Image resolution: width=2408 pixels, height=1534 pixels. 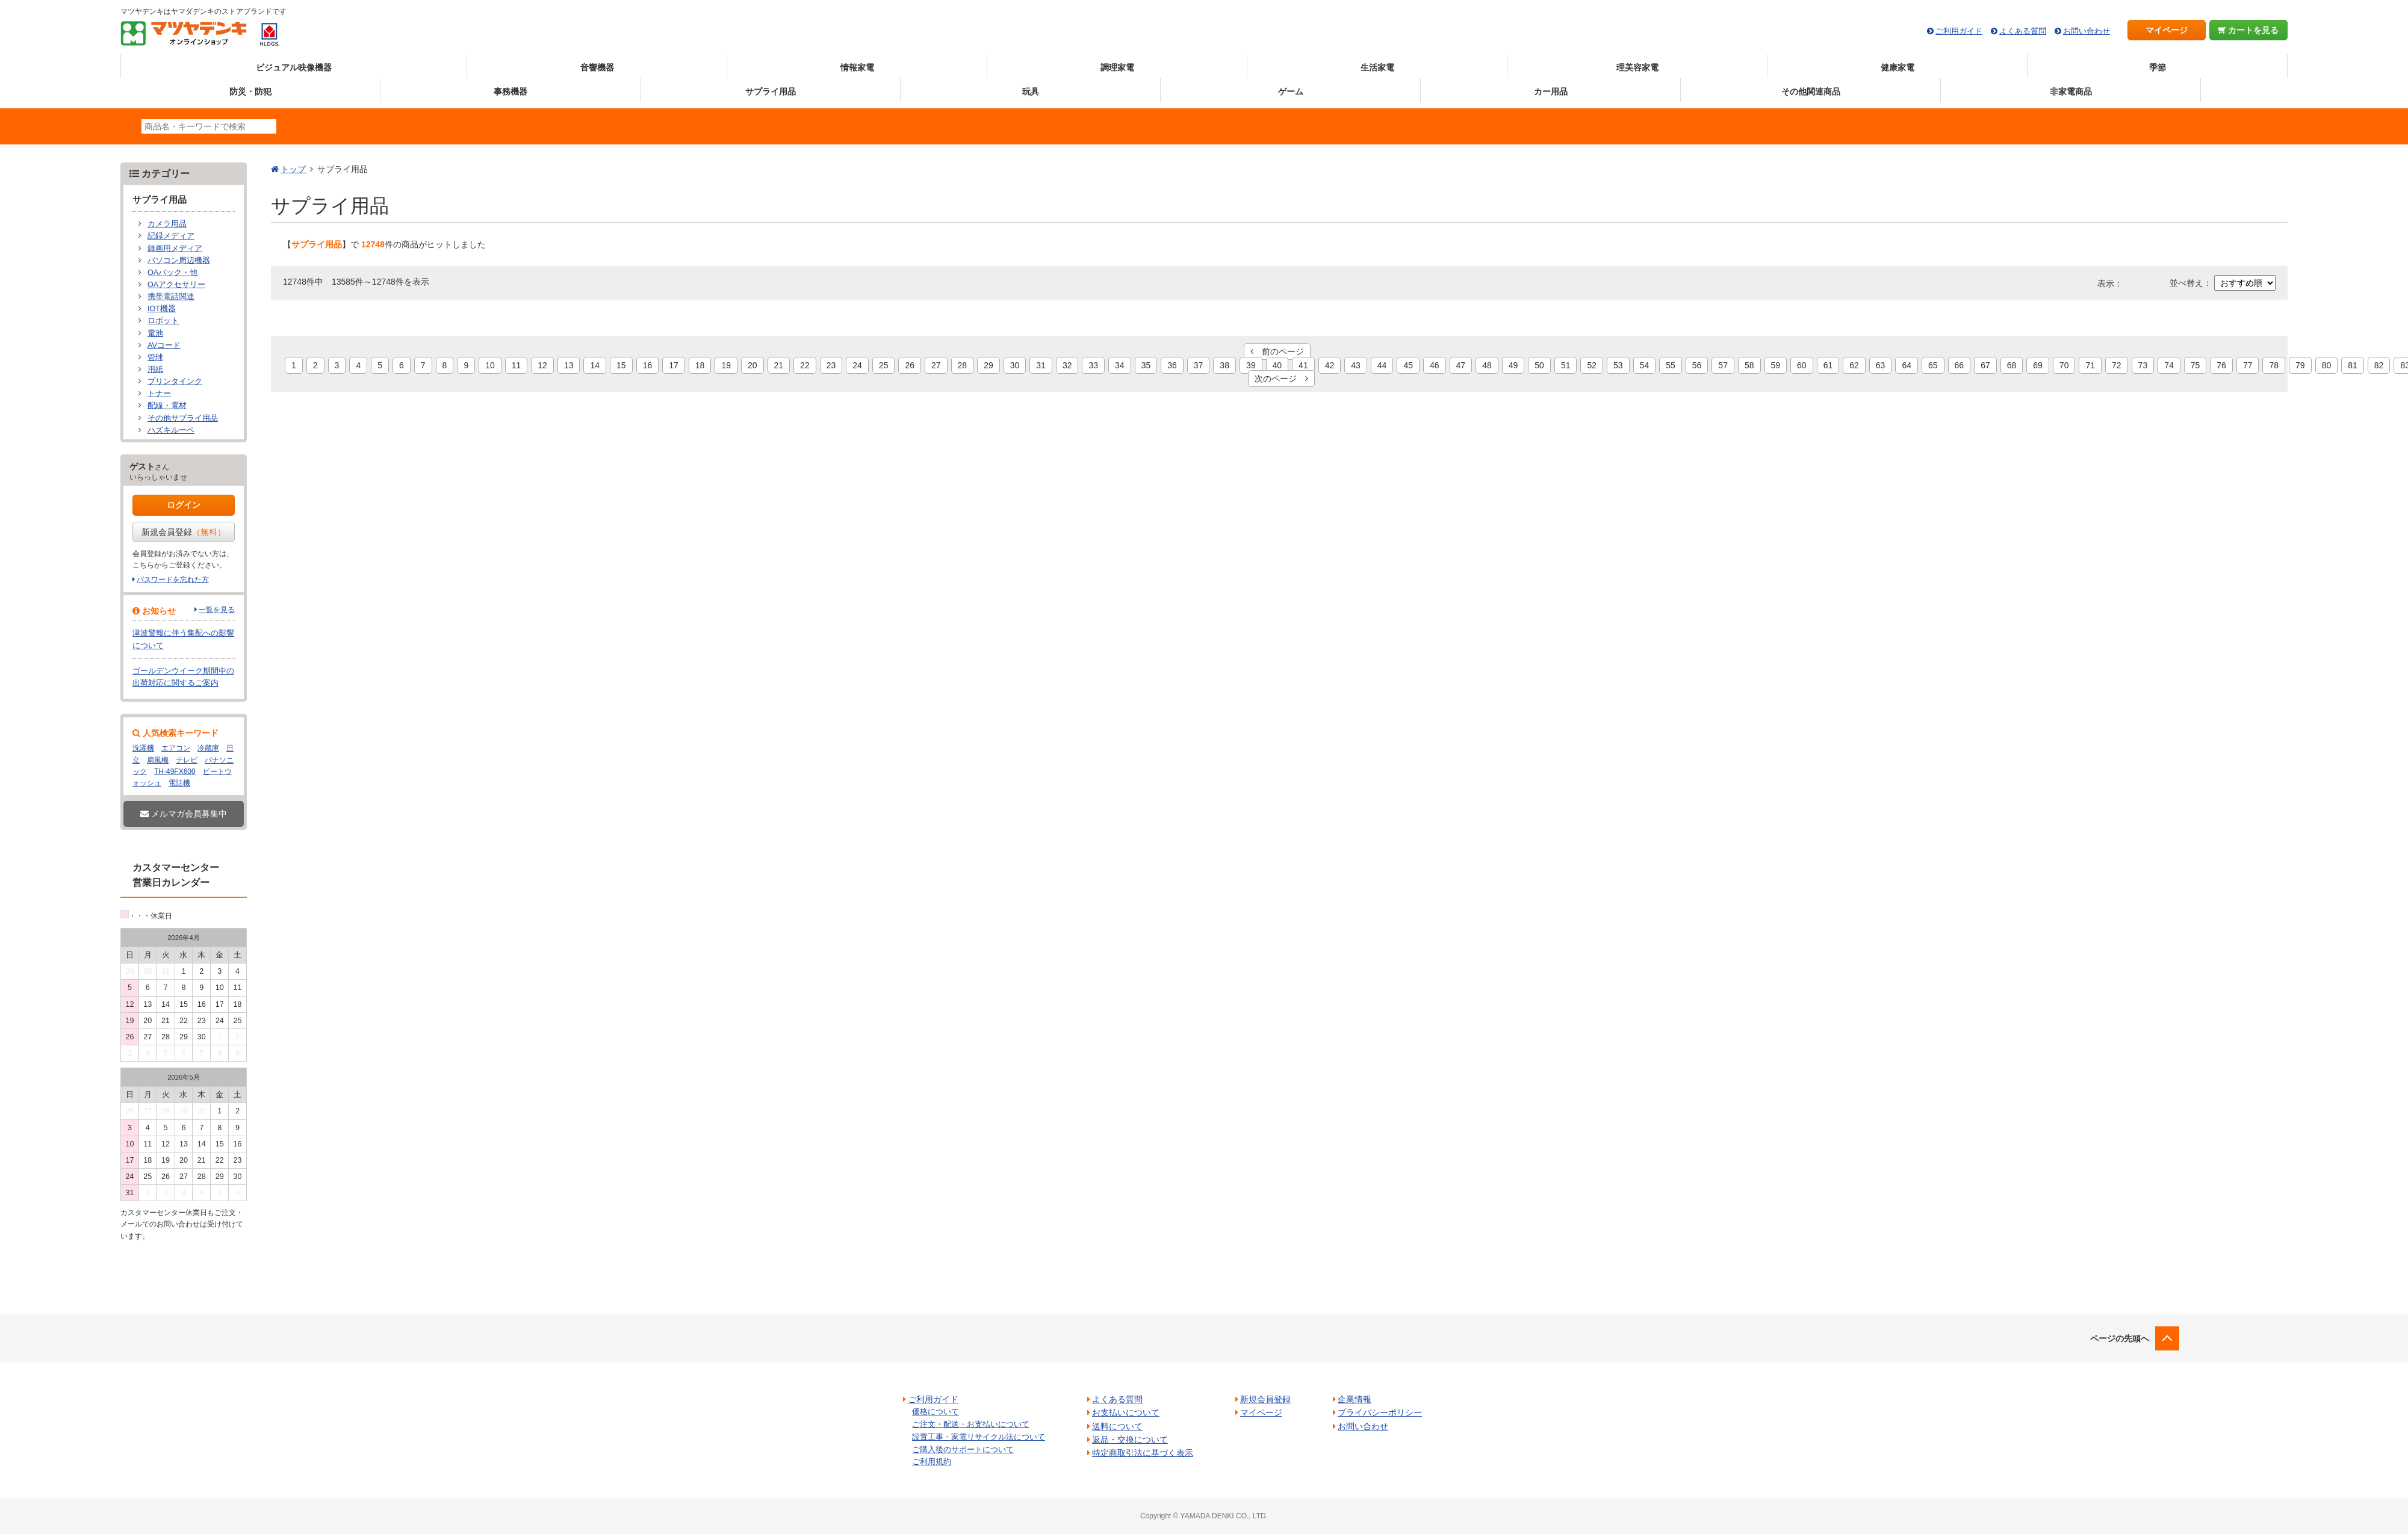 I want to click on トップ, so click(x=293, y=169).